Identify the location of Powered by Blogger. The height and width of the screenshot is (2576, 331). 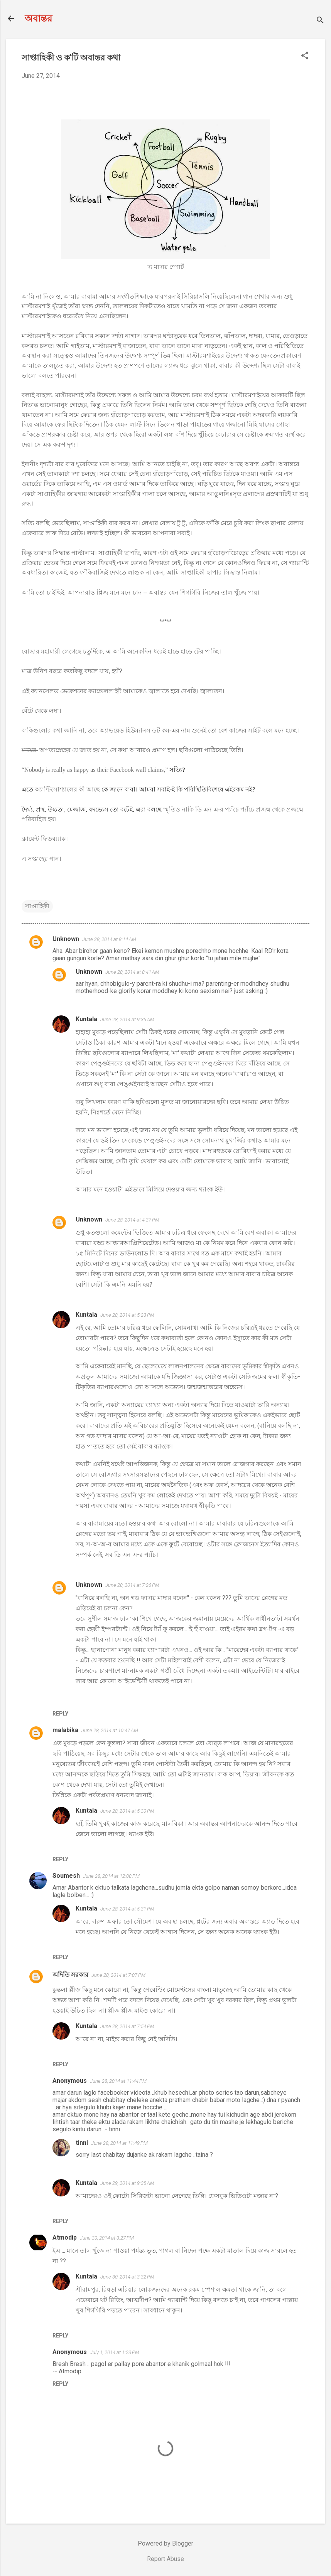
(165, 2543).